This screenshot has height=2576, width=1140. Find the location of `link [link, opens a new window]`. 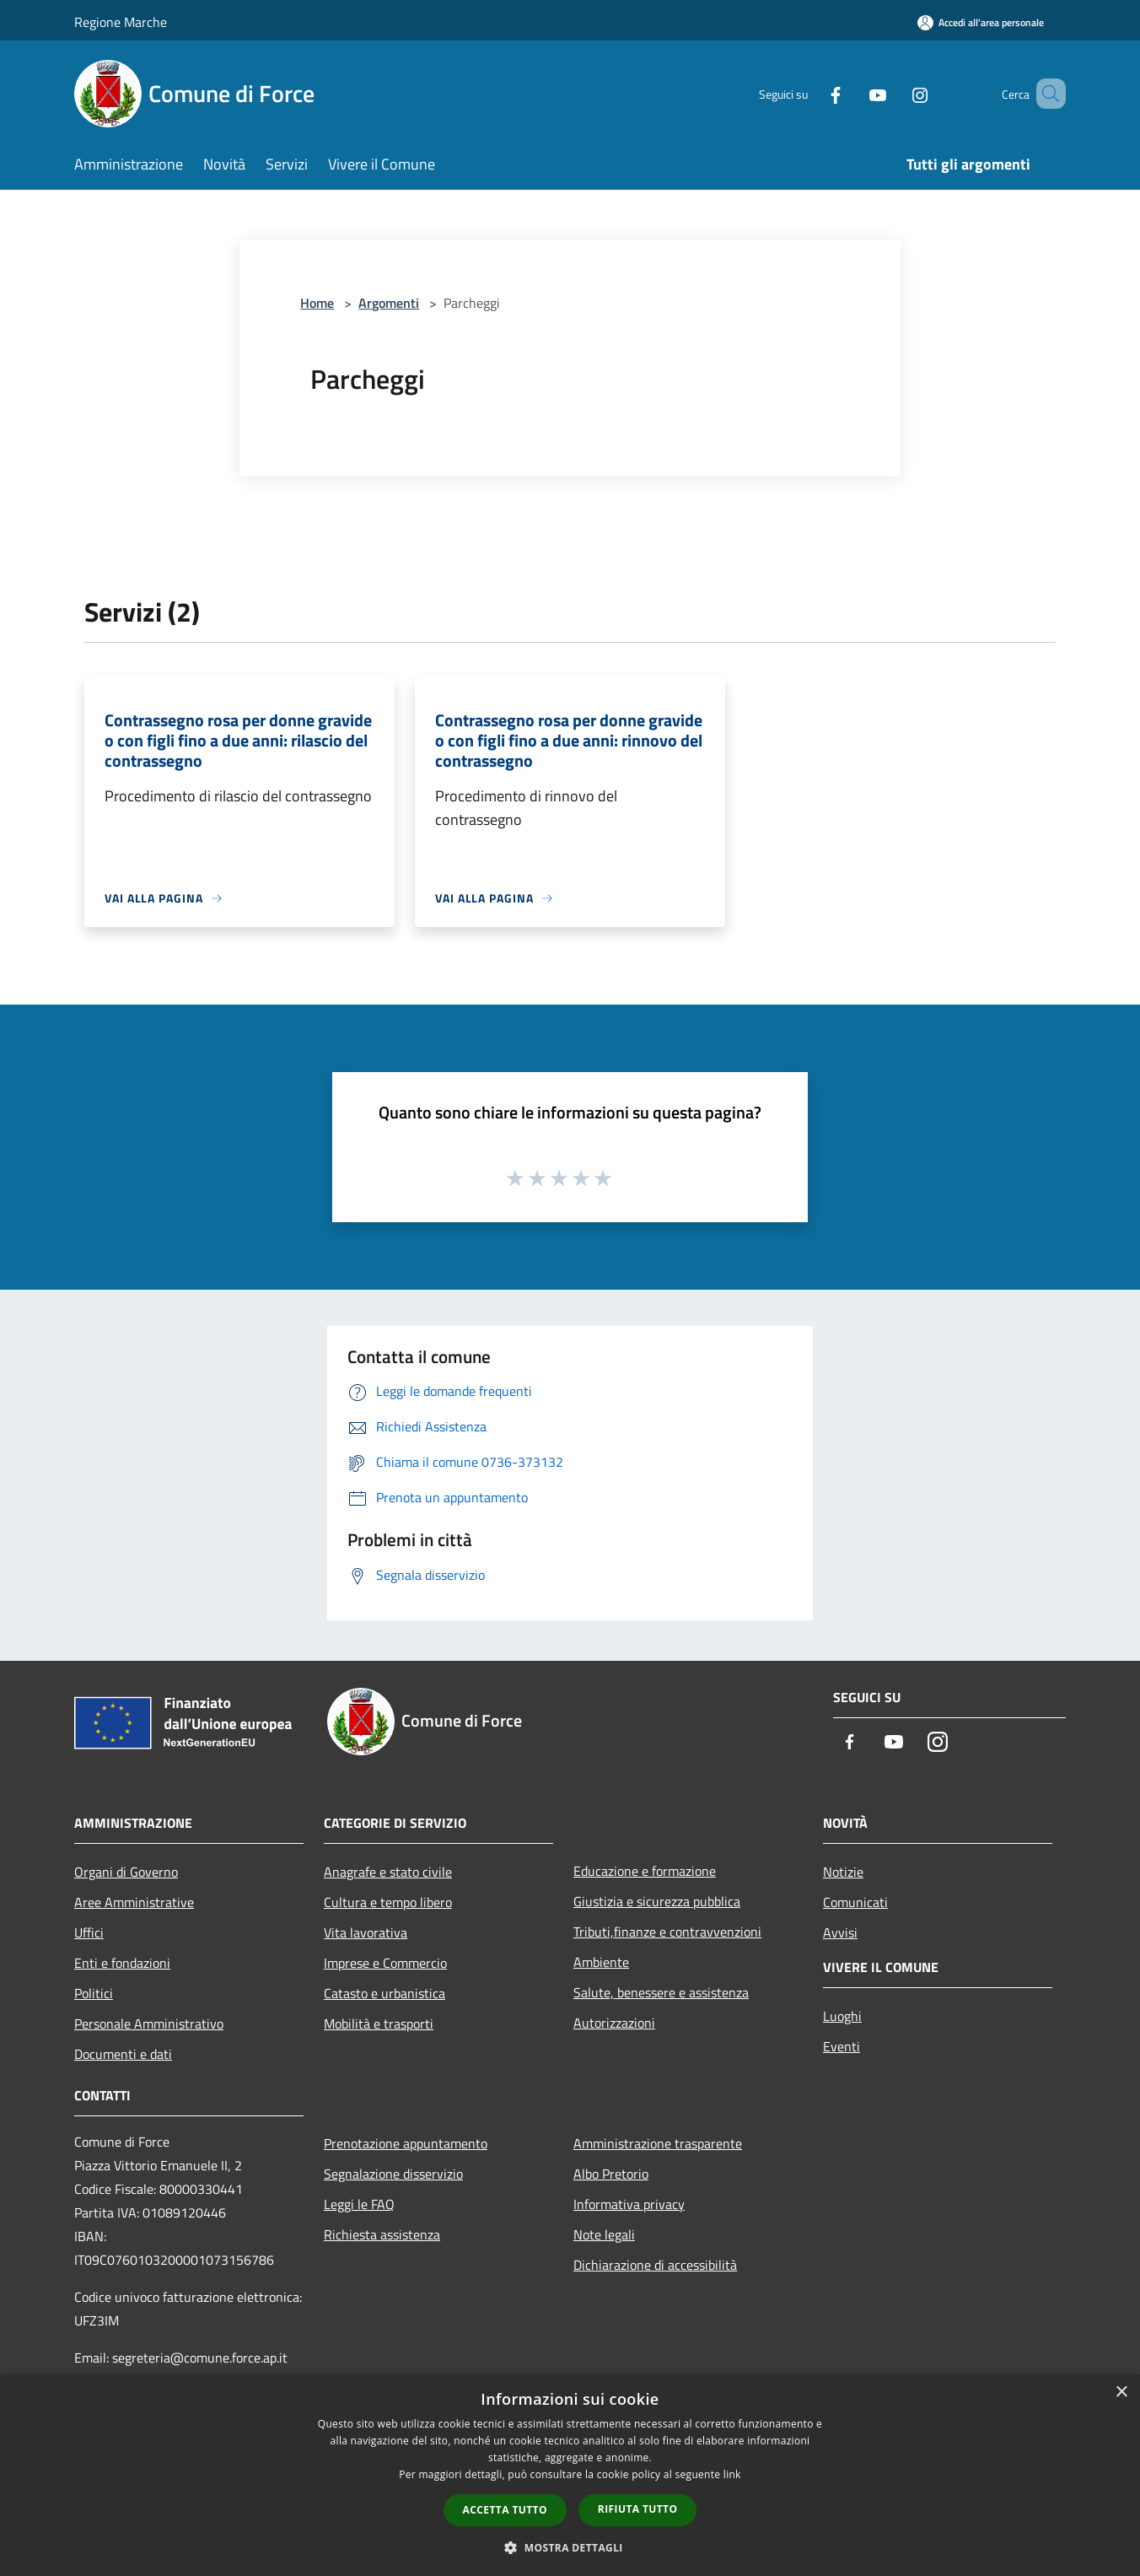

link [link, opens a new window] is located at coordinates (732, 2474).